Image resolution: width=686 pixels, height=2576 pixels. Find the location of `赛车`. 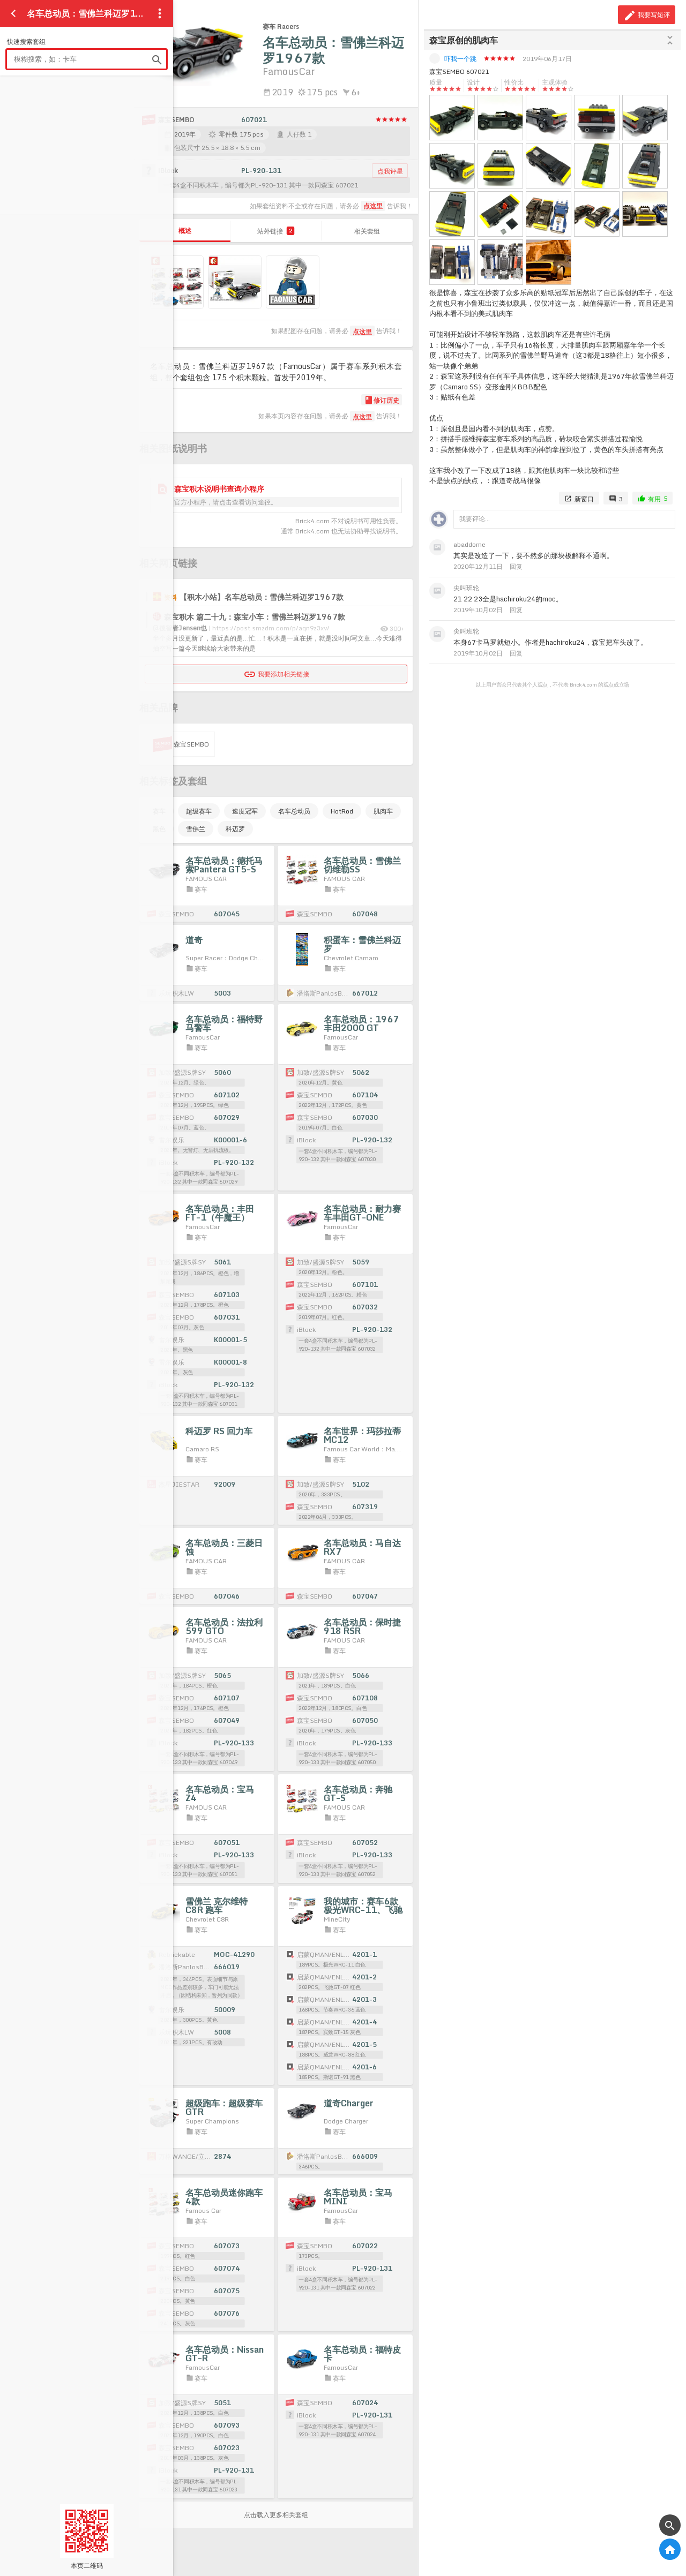

赛车 is located at coordinates (159, 811).